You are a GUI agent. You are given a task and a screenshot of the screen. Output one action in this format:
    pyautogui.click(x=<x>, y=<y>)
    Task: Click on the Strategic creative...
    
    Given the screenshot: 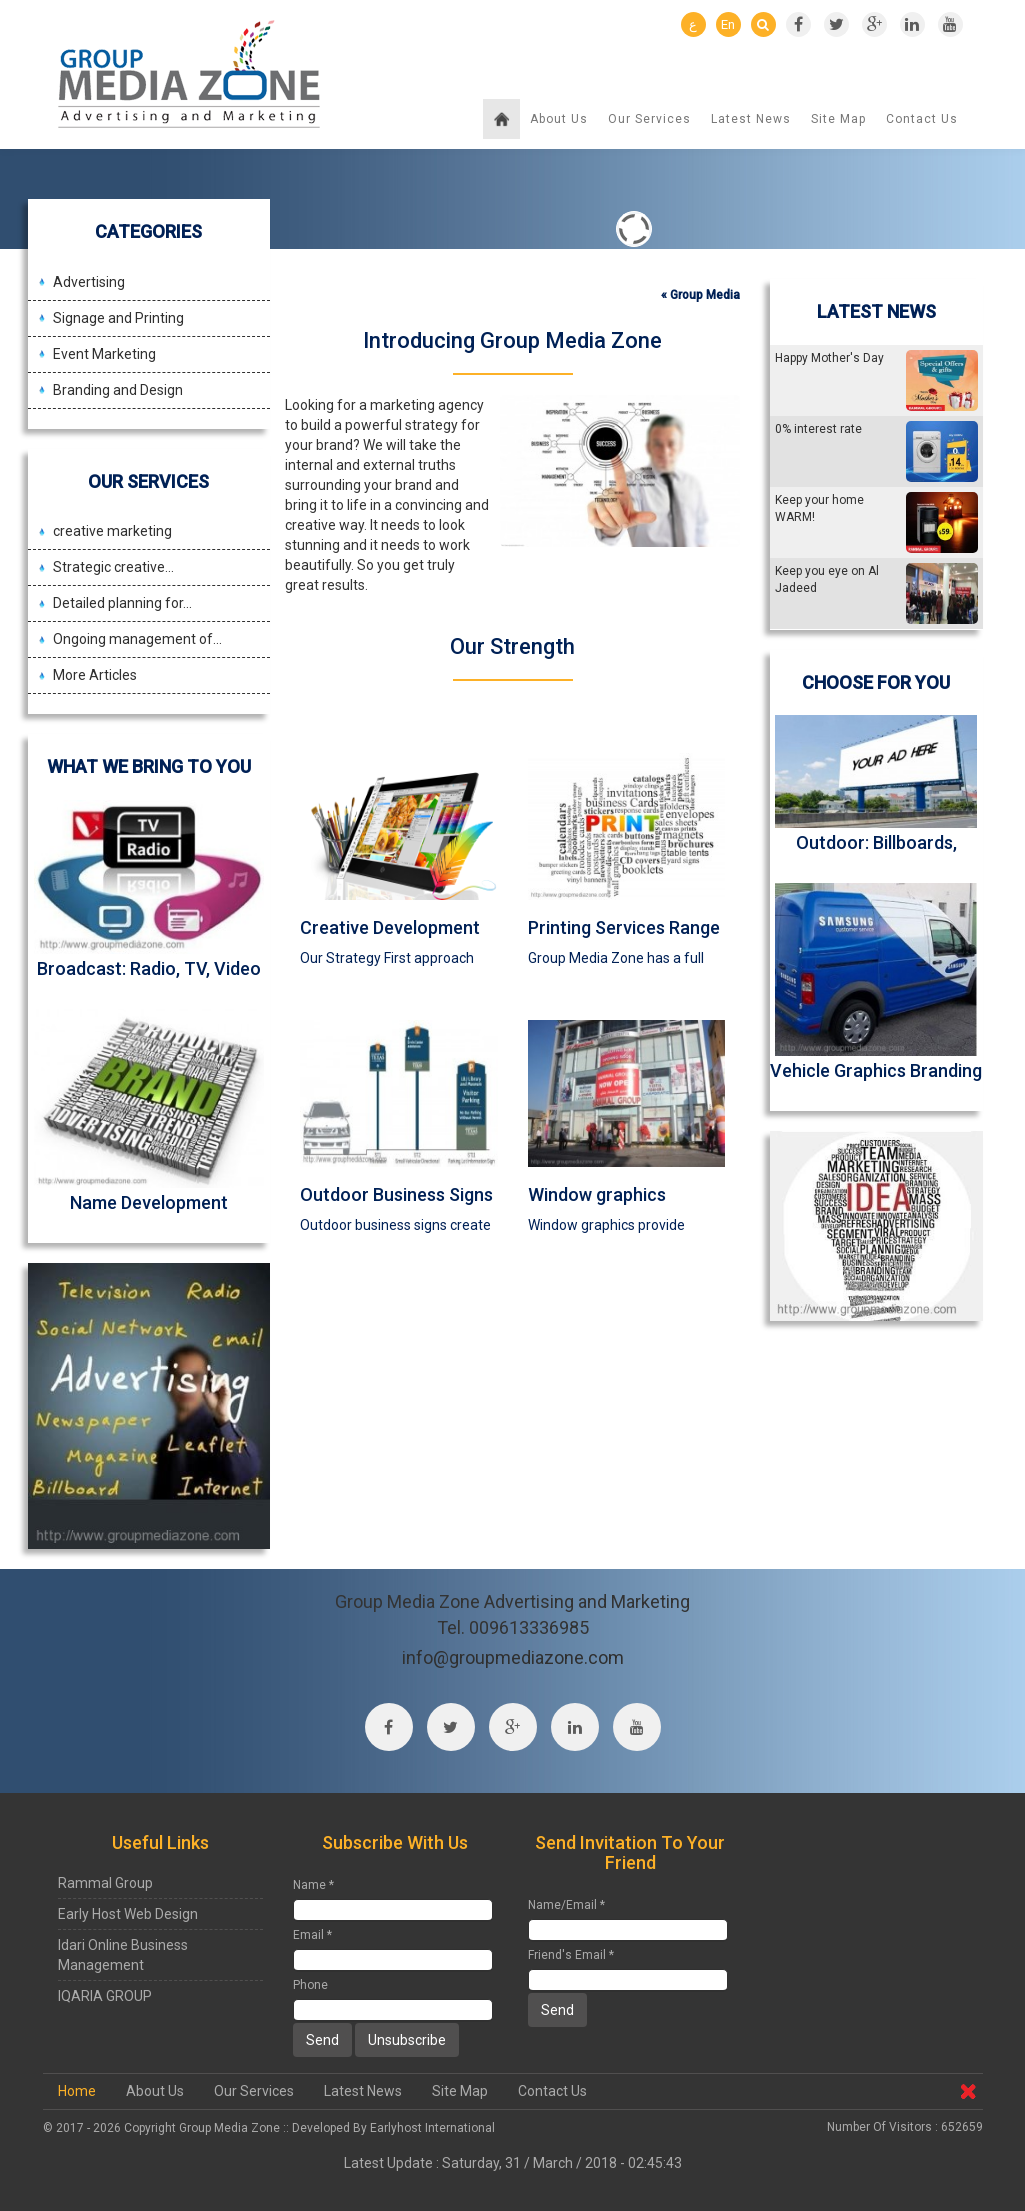 What is the action you would take?
    pyautogui.click(x=113, y=567)
    